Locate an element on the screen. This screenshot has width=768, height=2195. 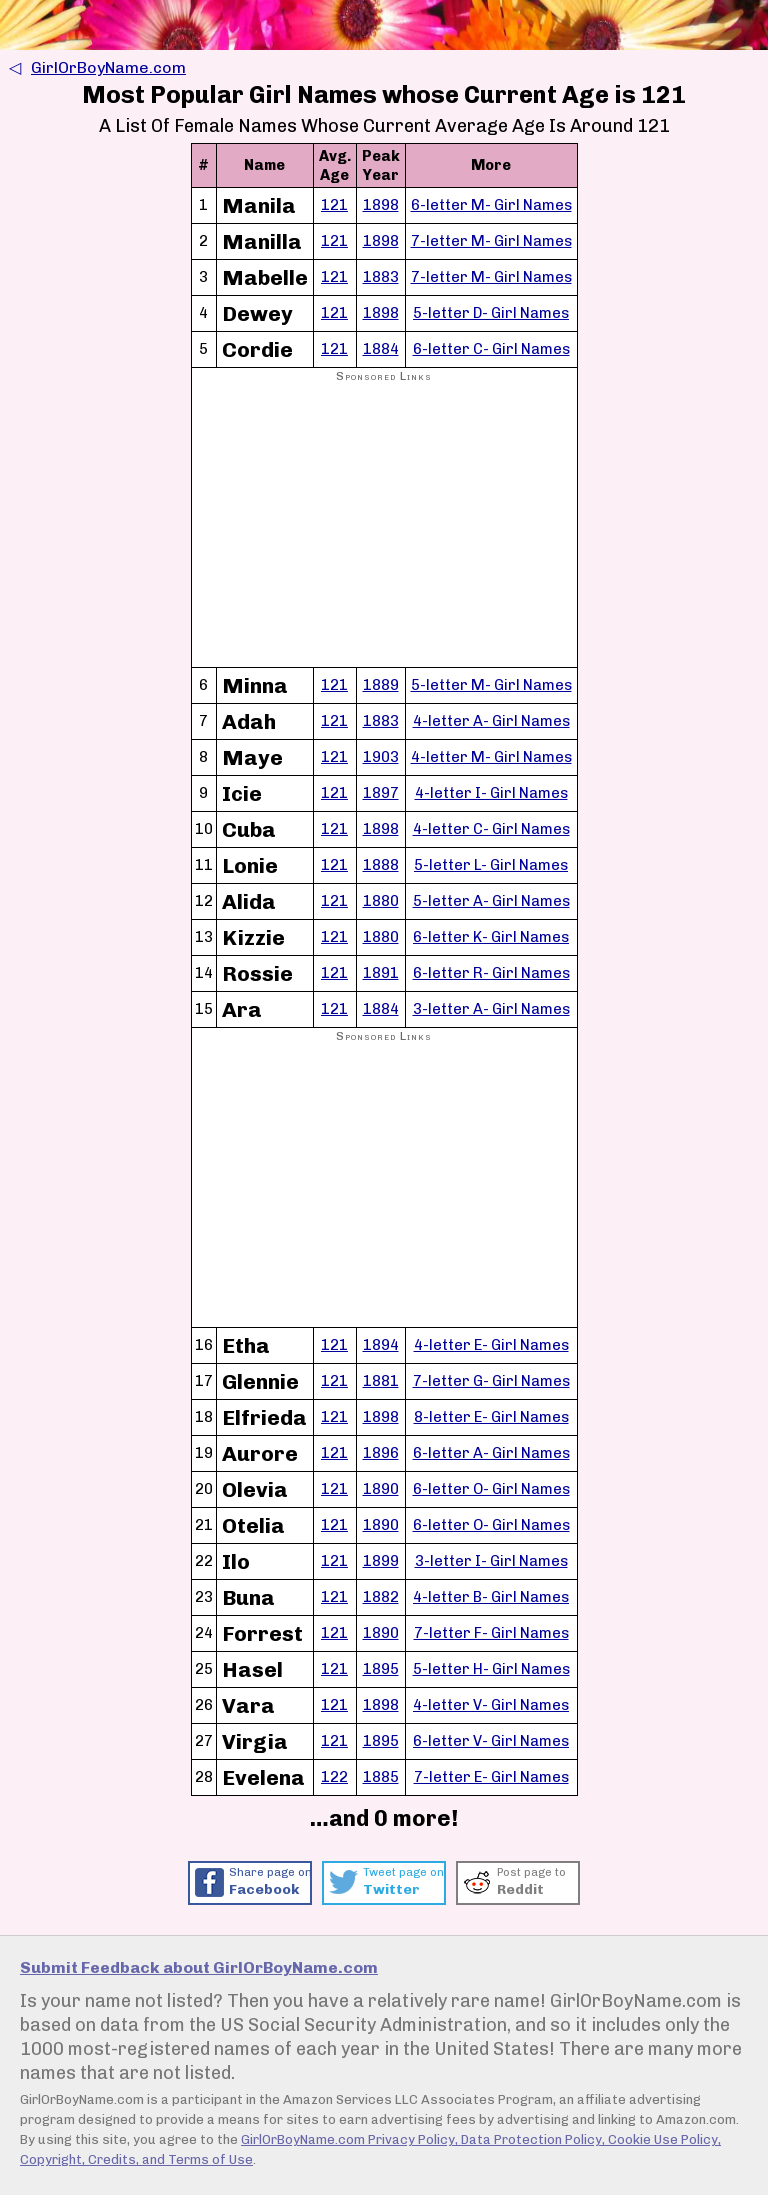
5-letter D- Girl Names is located at coordinates (491, 313).